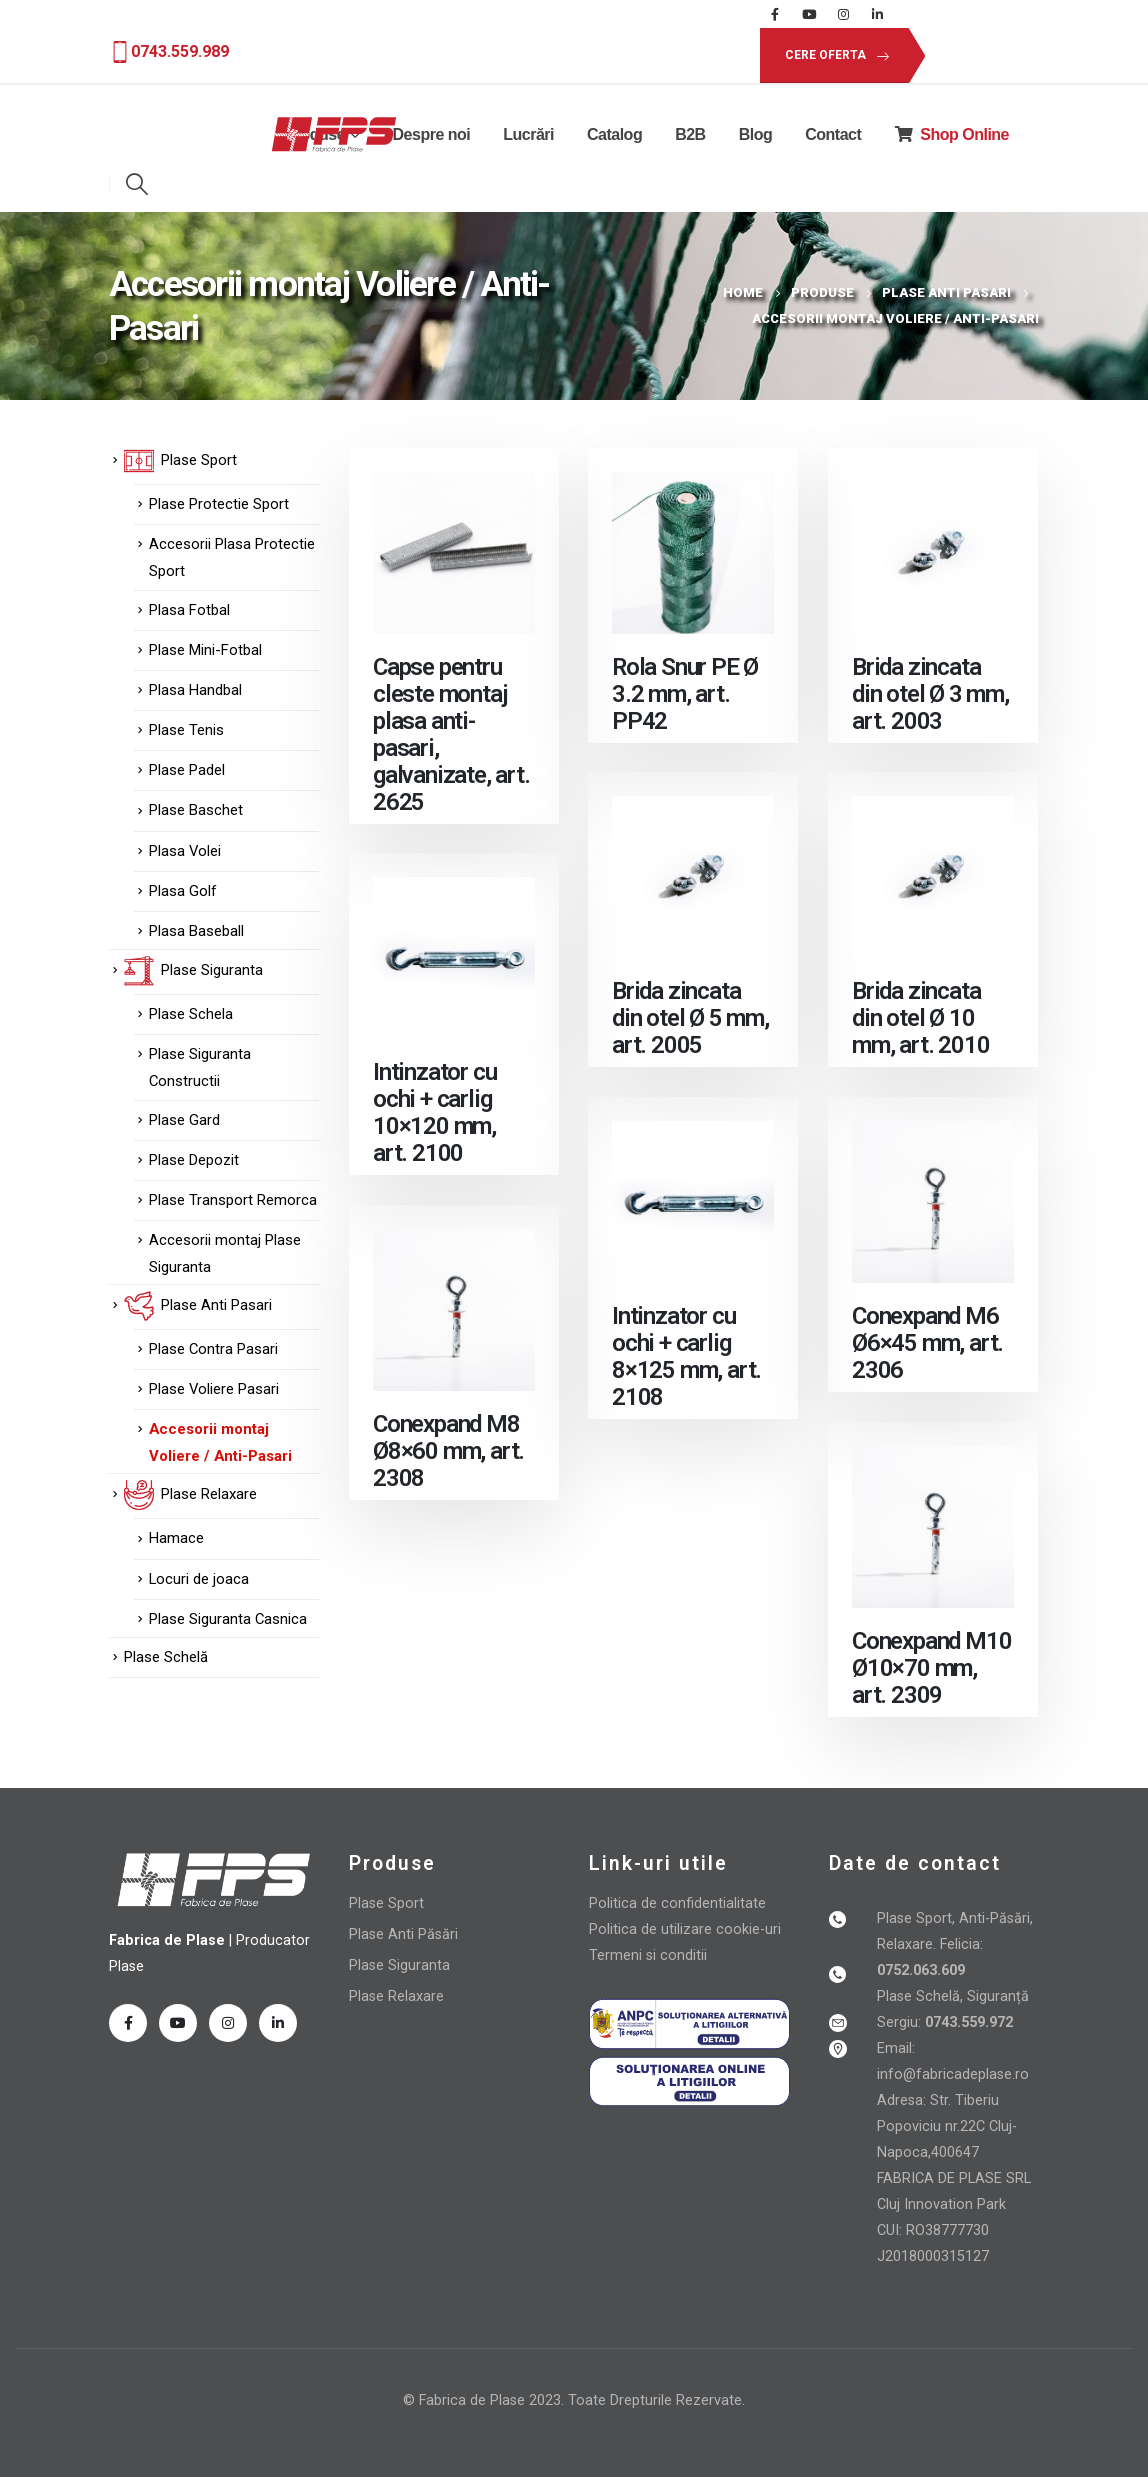 This screenshot has width=1148, height=2477. What do you see at coordinates (648, 1955) in the screenshot?
I see `Termeni si conditii` at bounding box center [648, 1955].